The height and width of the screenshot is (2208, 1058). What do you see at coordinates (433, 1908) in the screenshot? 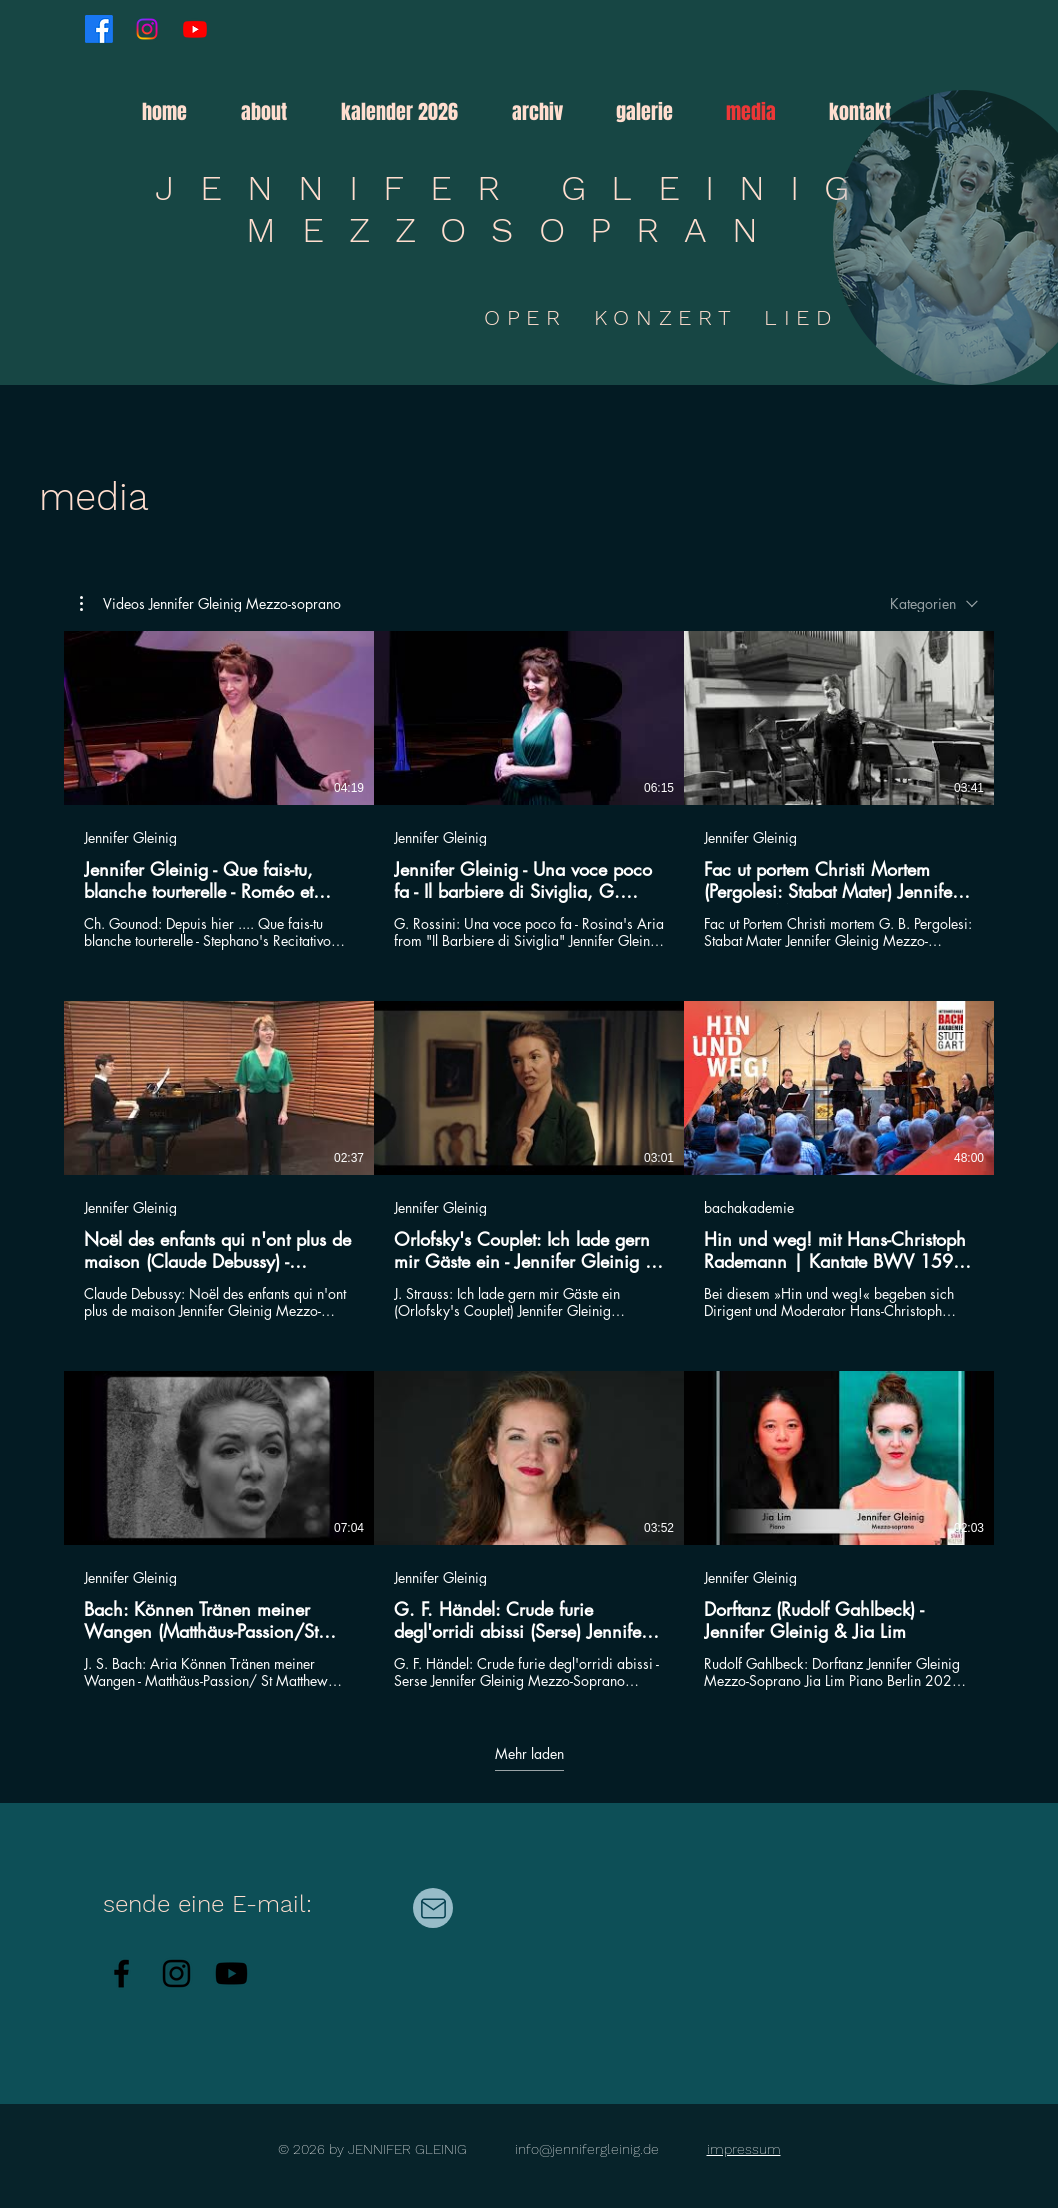
I see `[Mail]` at bounding box center [433, 1908].